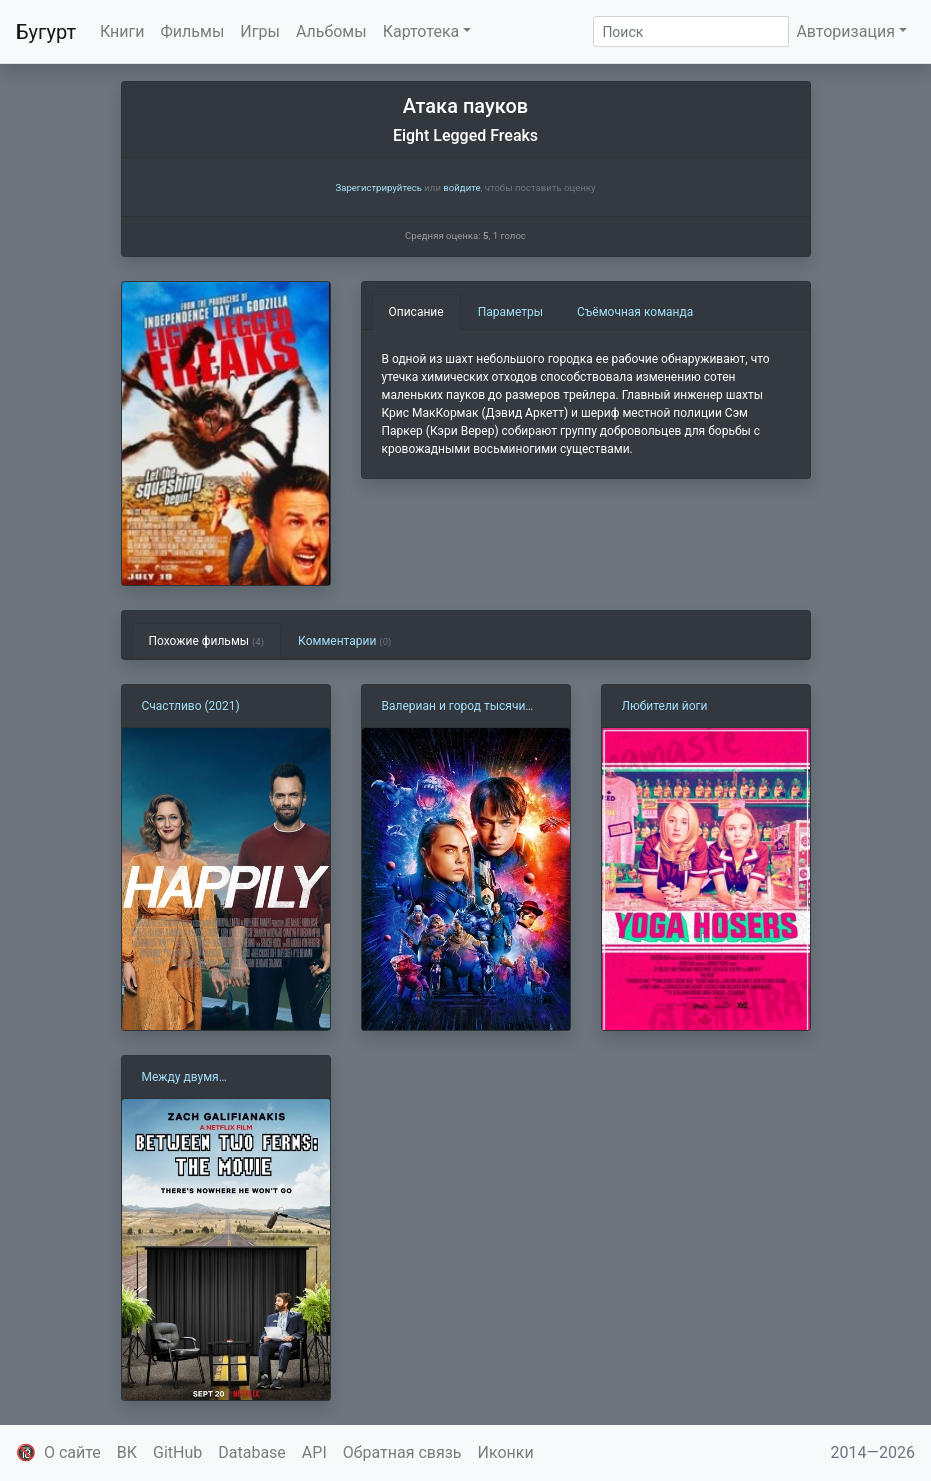 Image resolution: width=931 pixels, height=1481 pixels. What do you see at coordinates (454, 707) in the screenshot?
I see `Валериан и город тысячи планет` at bounding box center [454, 707].